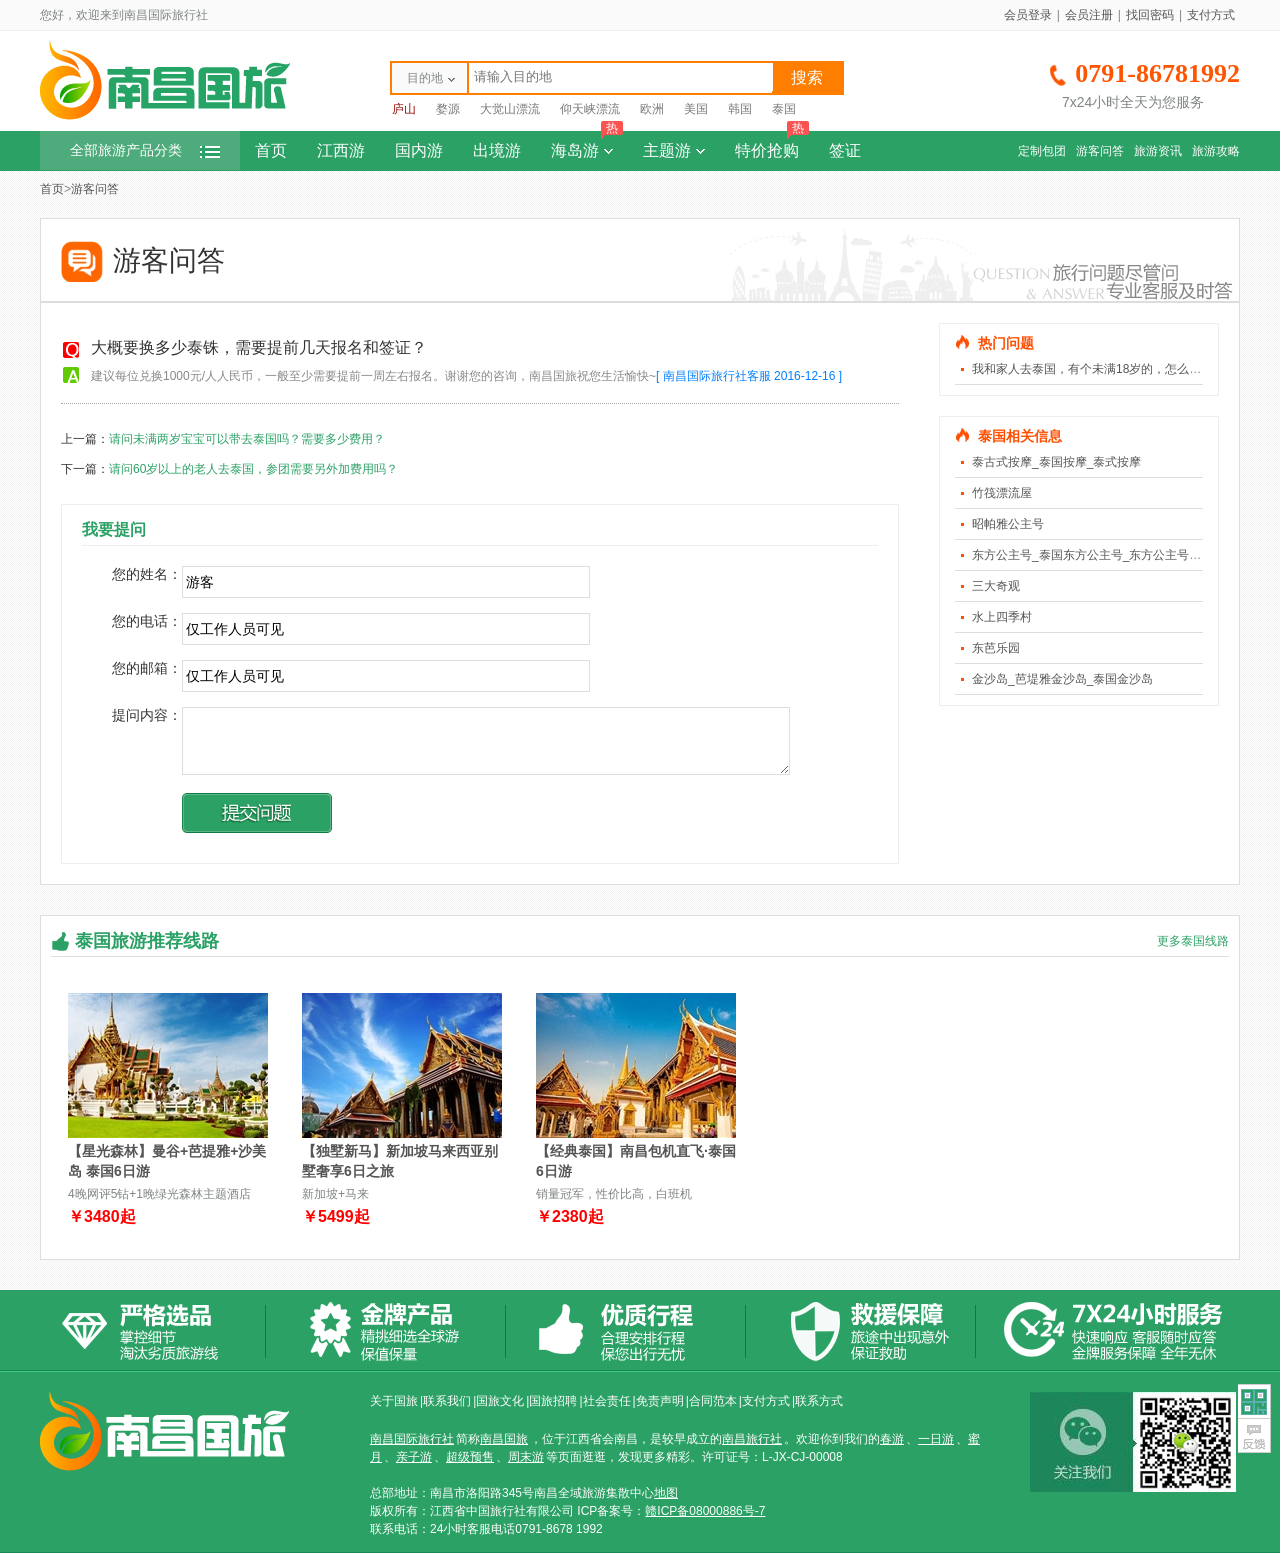 The image size is (1280, 1553). Describe the element at coordinates (784, 109) in the screenshot. I see `泰国` at that location.